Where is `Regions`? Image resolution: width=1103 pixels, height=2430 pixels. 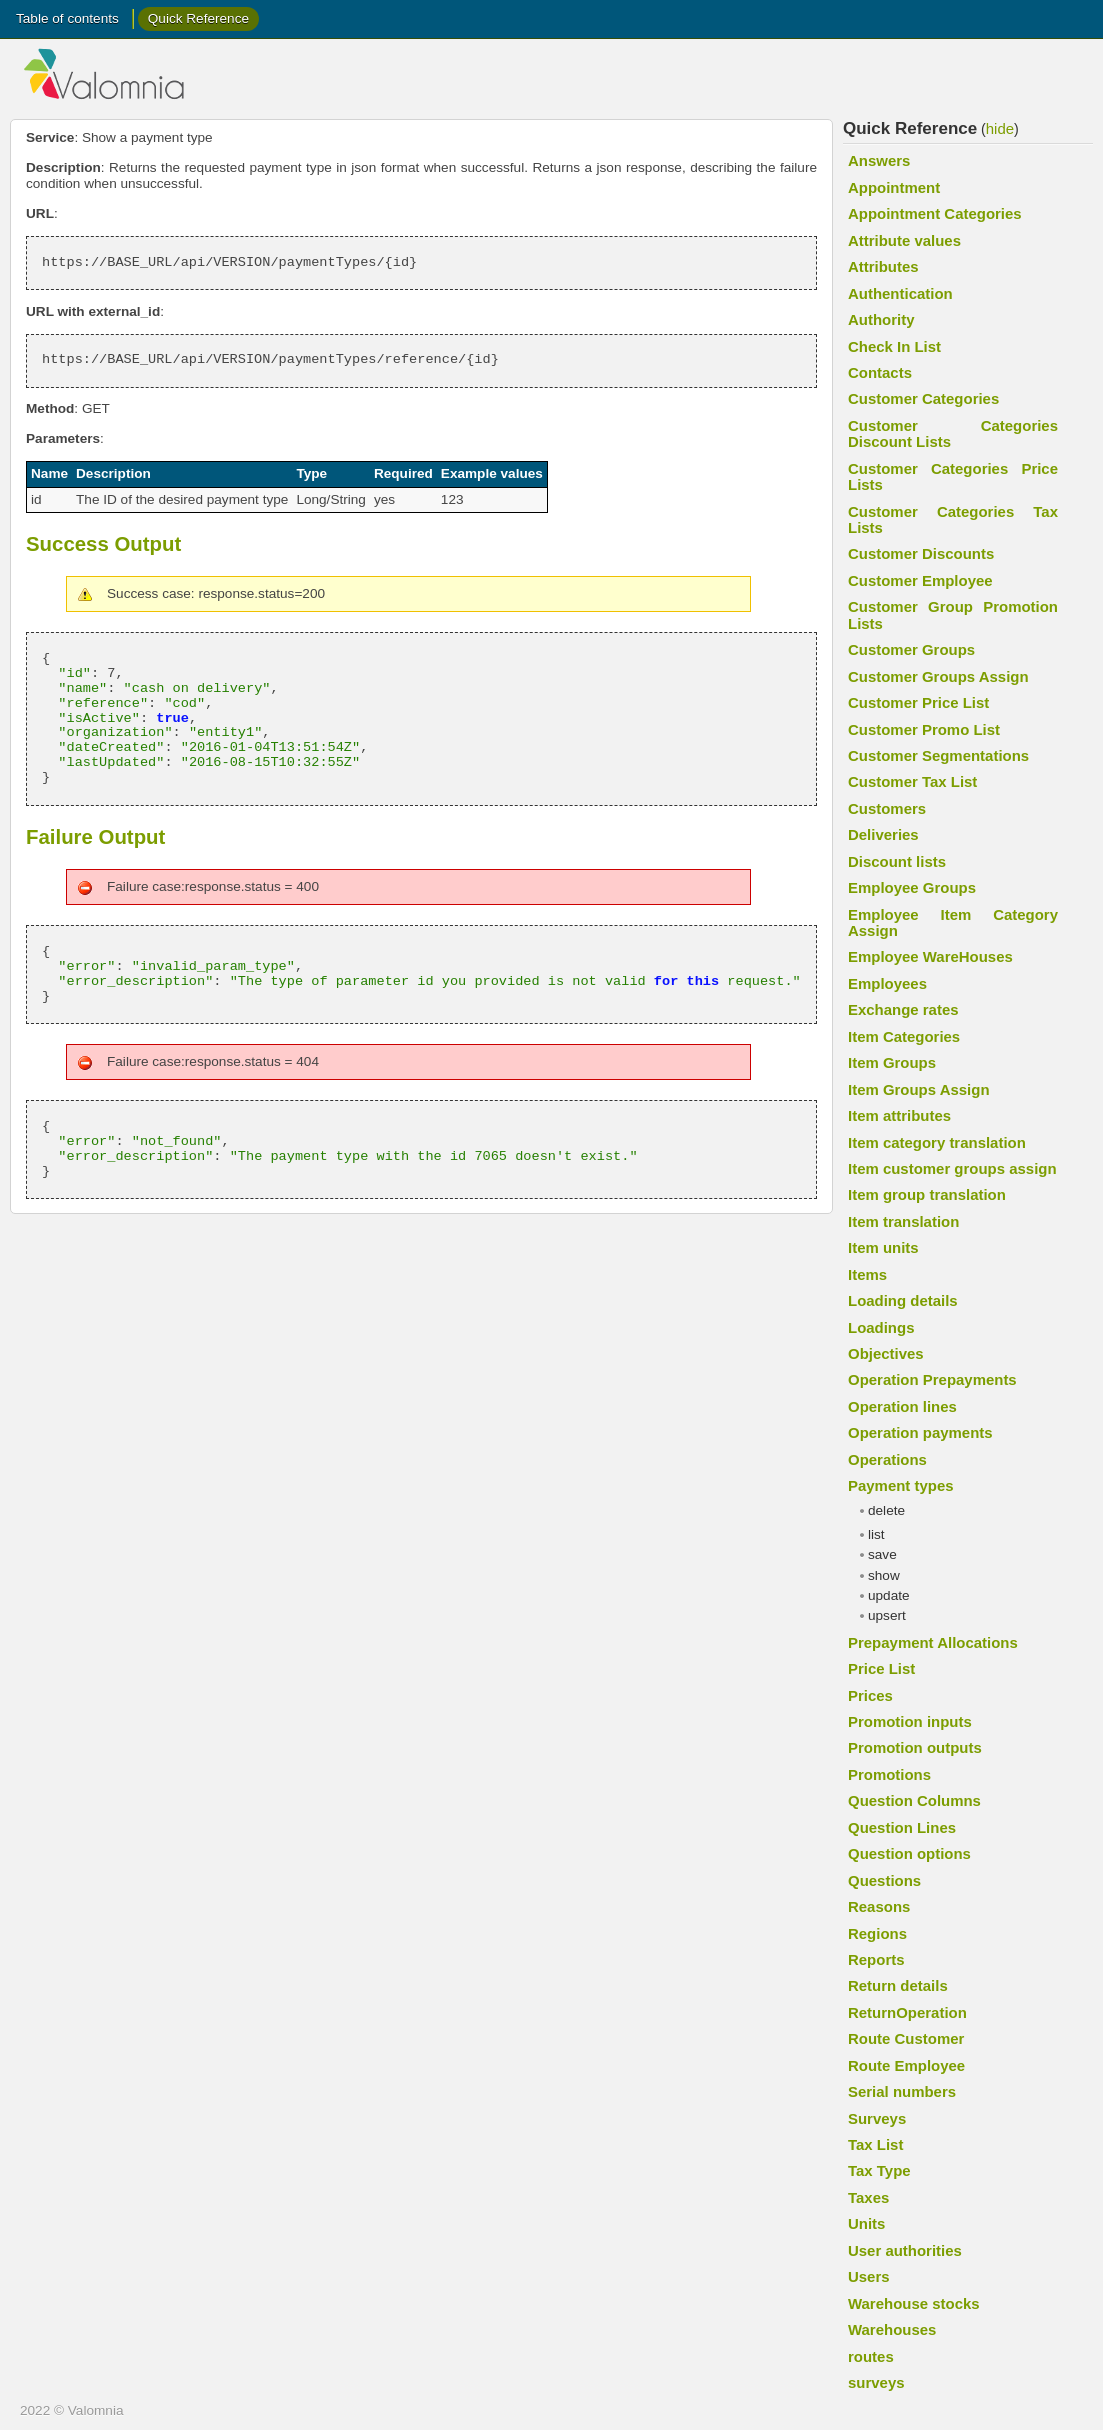 Regions is located at coordinates (877, 1933).